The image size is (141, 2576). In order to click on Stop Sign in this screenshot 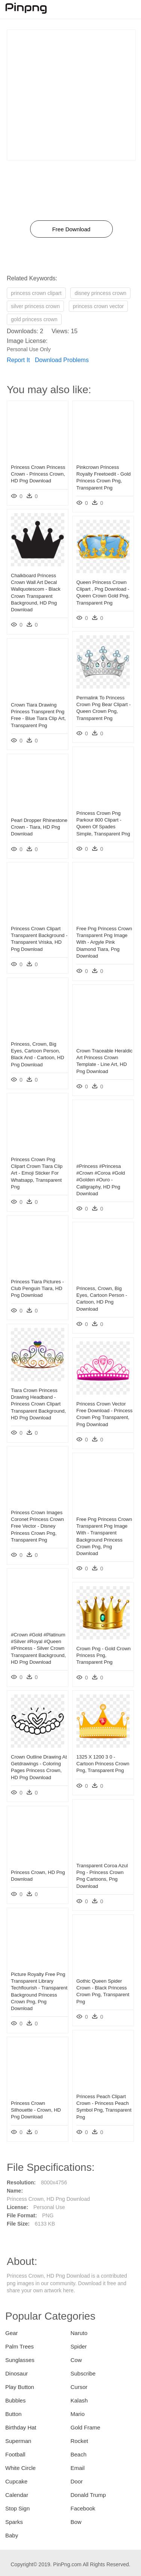, I will do `click(17, 2508)`.